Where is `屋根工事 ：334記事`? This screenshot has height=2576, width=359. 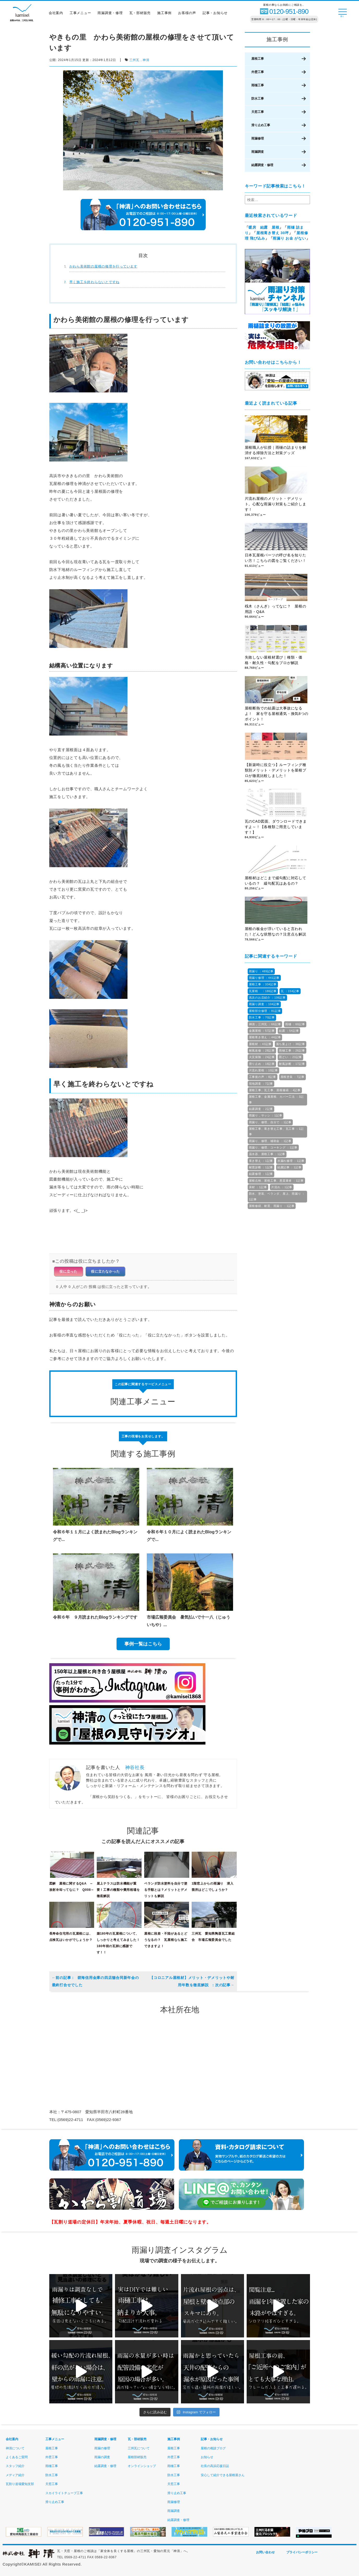
屋根工事 ：334記事 is located at coordinates (263, 984).